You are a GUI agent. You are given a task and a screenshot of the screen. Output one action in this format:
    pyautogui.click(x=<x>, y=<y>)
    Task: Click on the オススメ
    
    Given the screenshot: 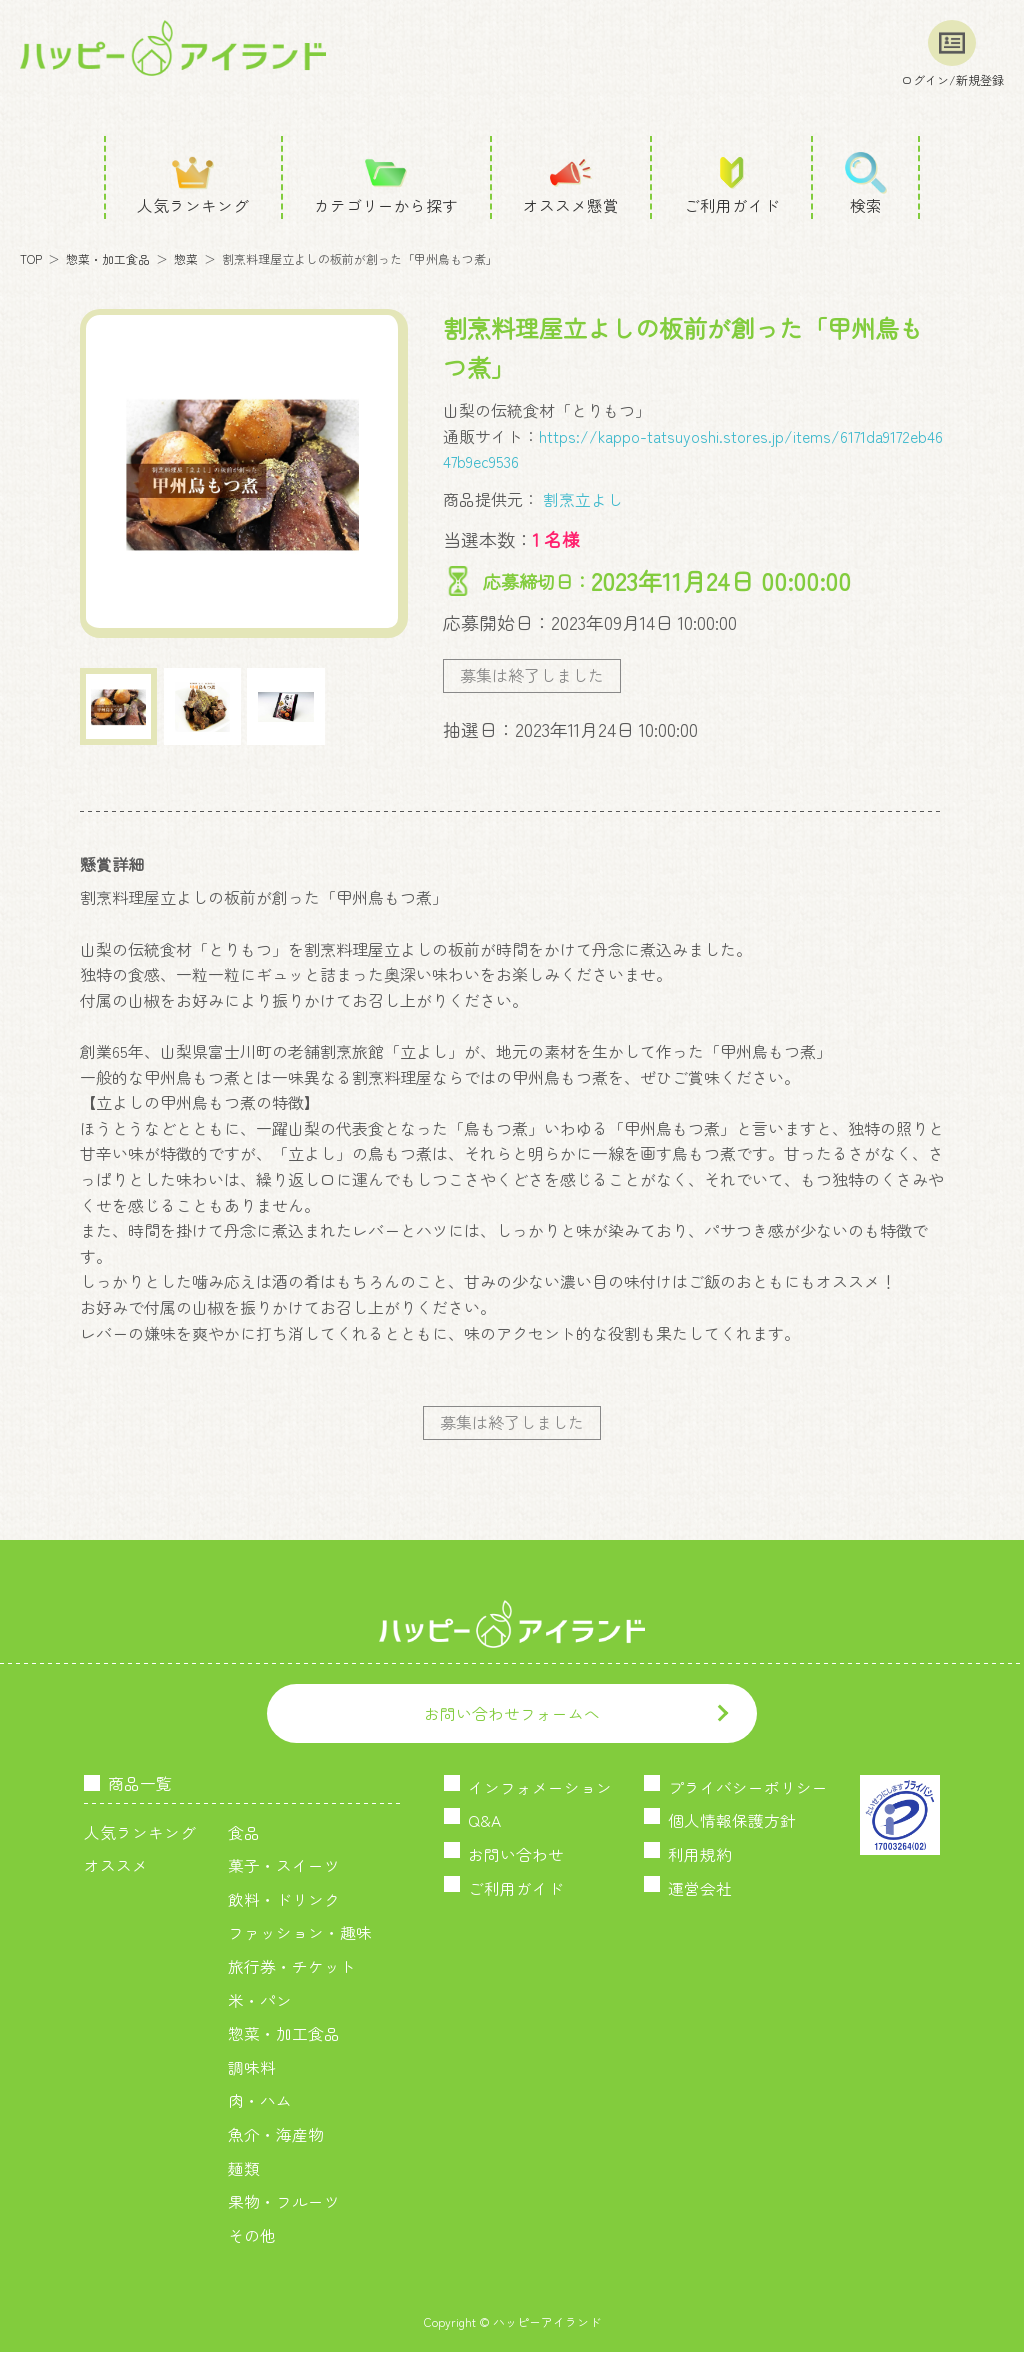 What is the action you would take?
    pyautogui.click(x=116, y=1867)
    